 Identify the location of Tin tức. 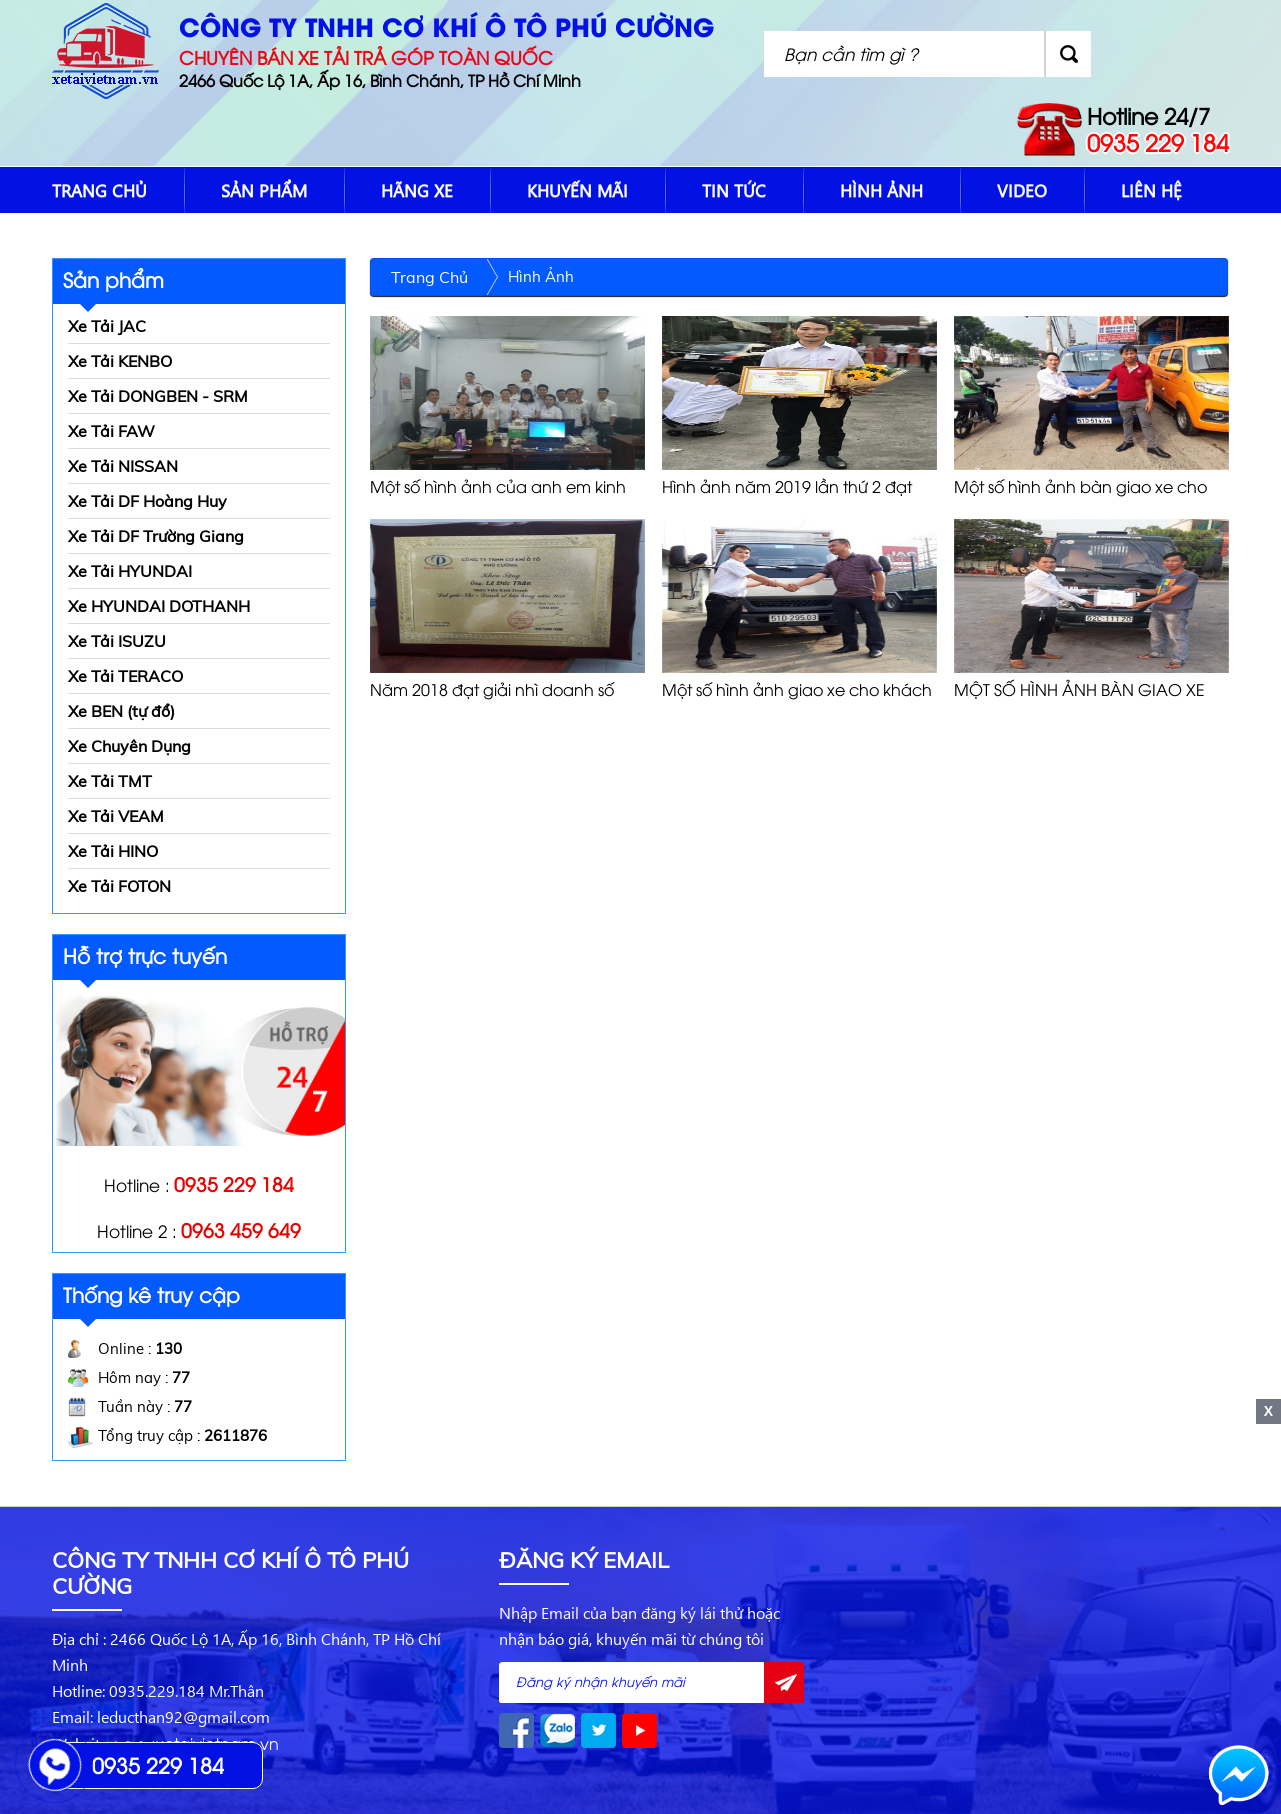
(734, 190).